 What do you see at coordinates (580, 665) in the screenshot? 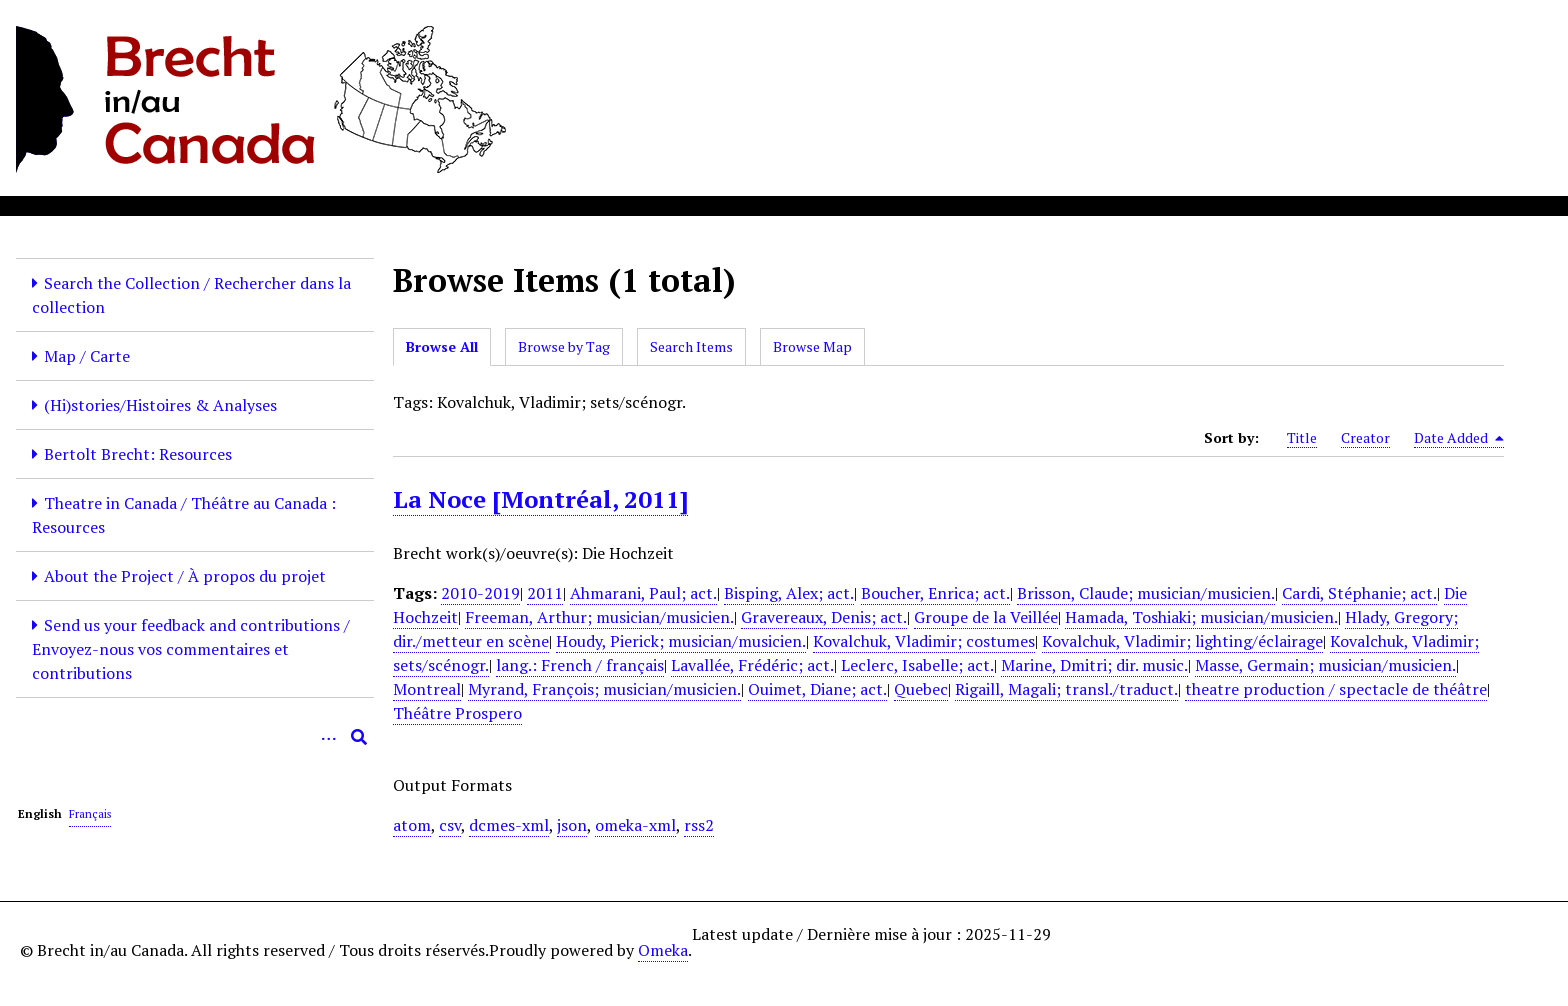
I see `lang.: French / français` at bounding box center [580, 665].